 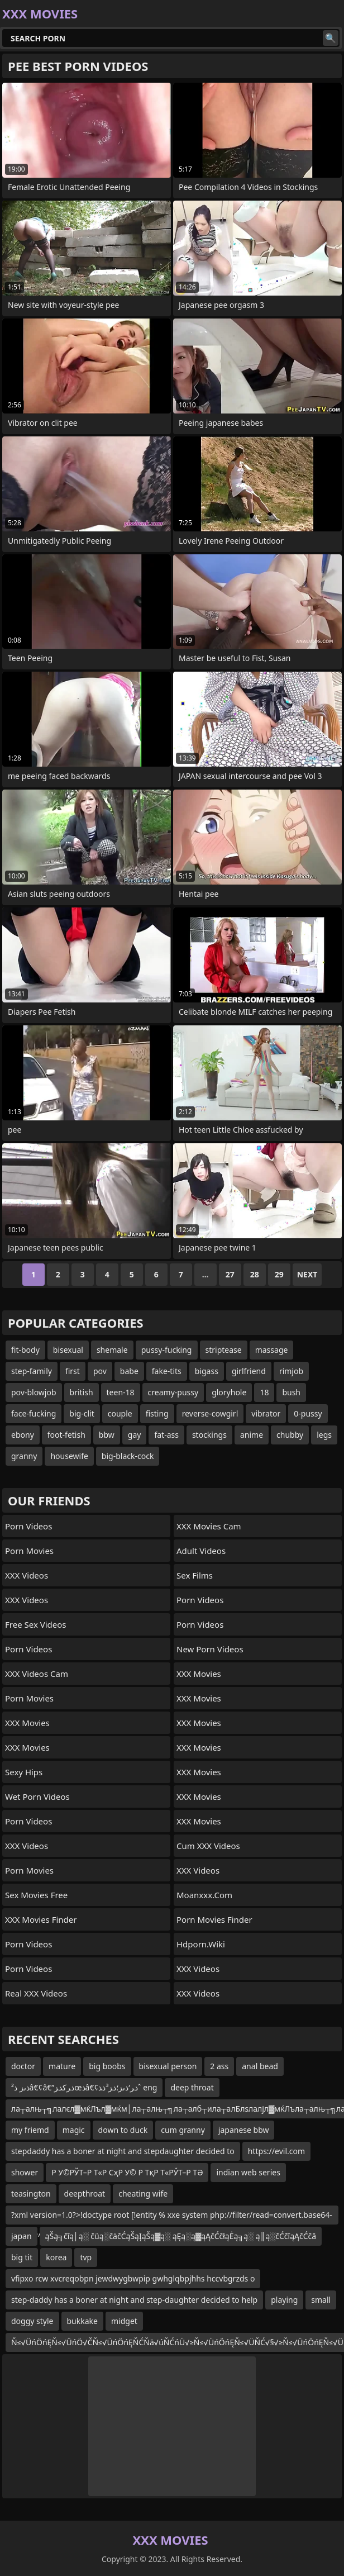 I want to click on bisexual person, so click(x=168, y=2066).